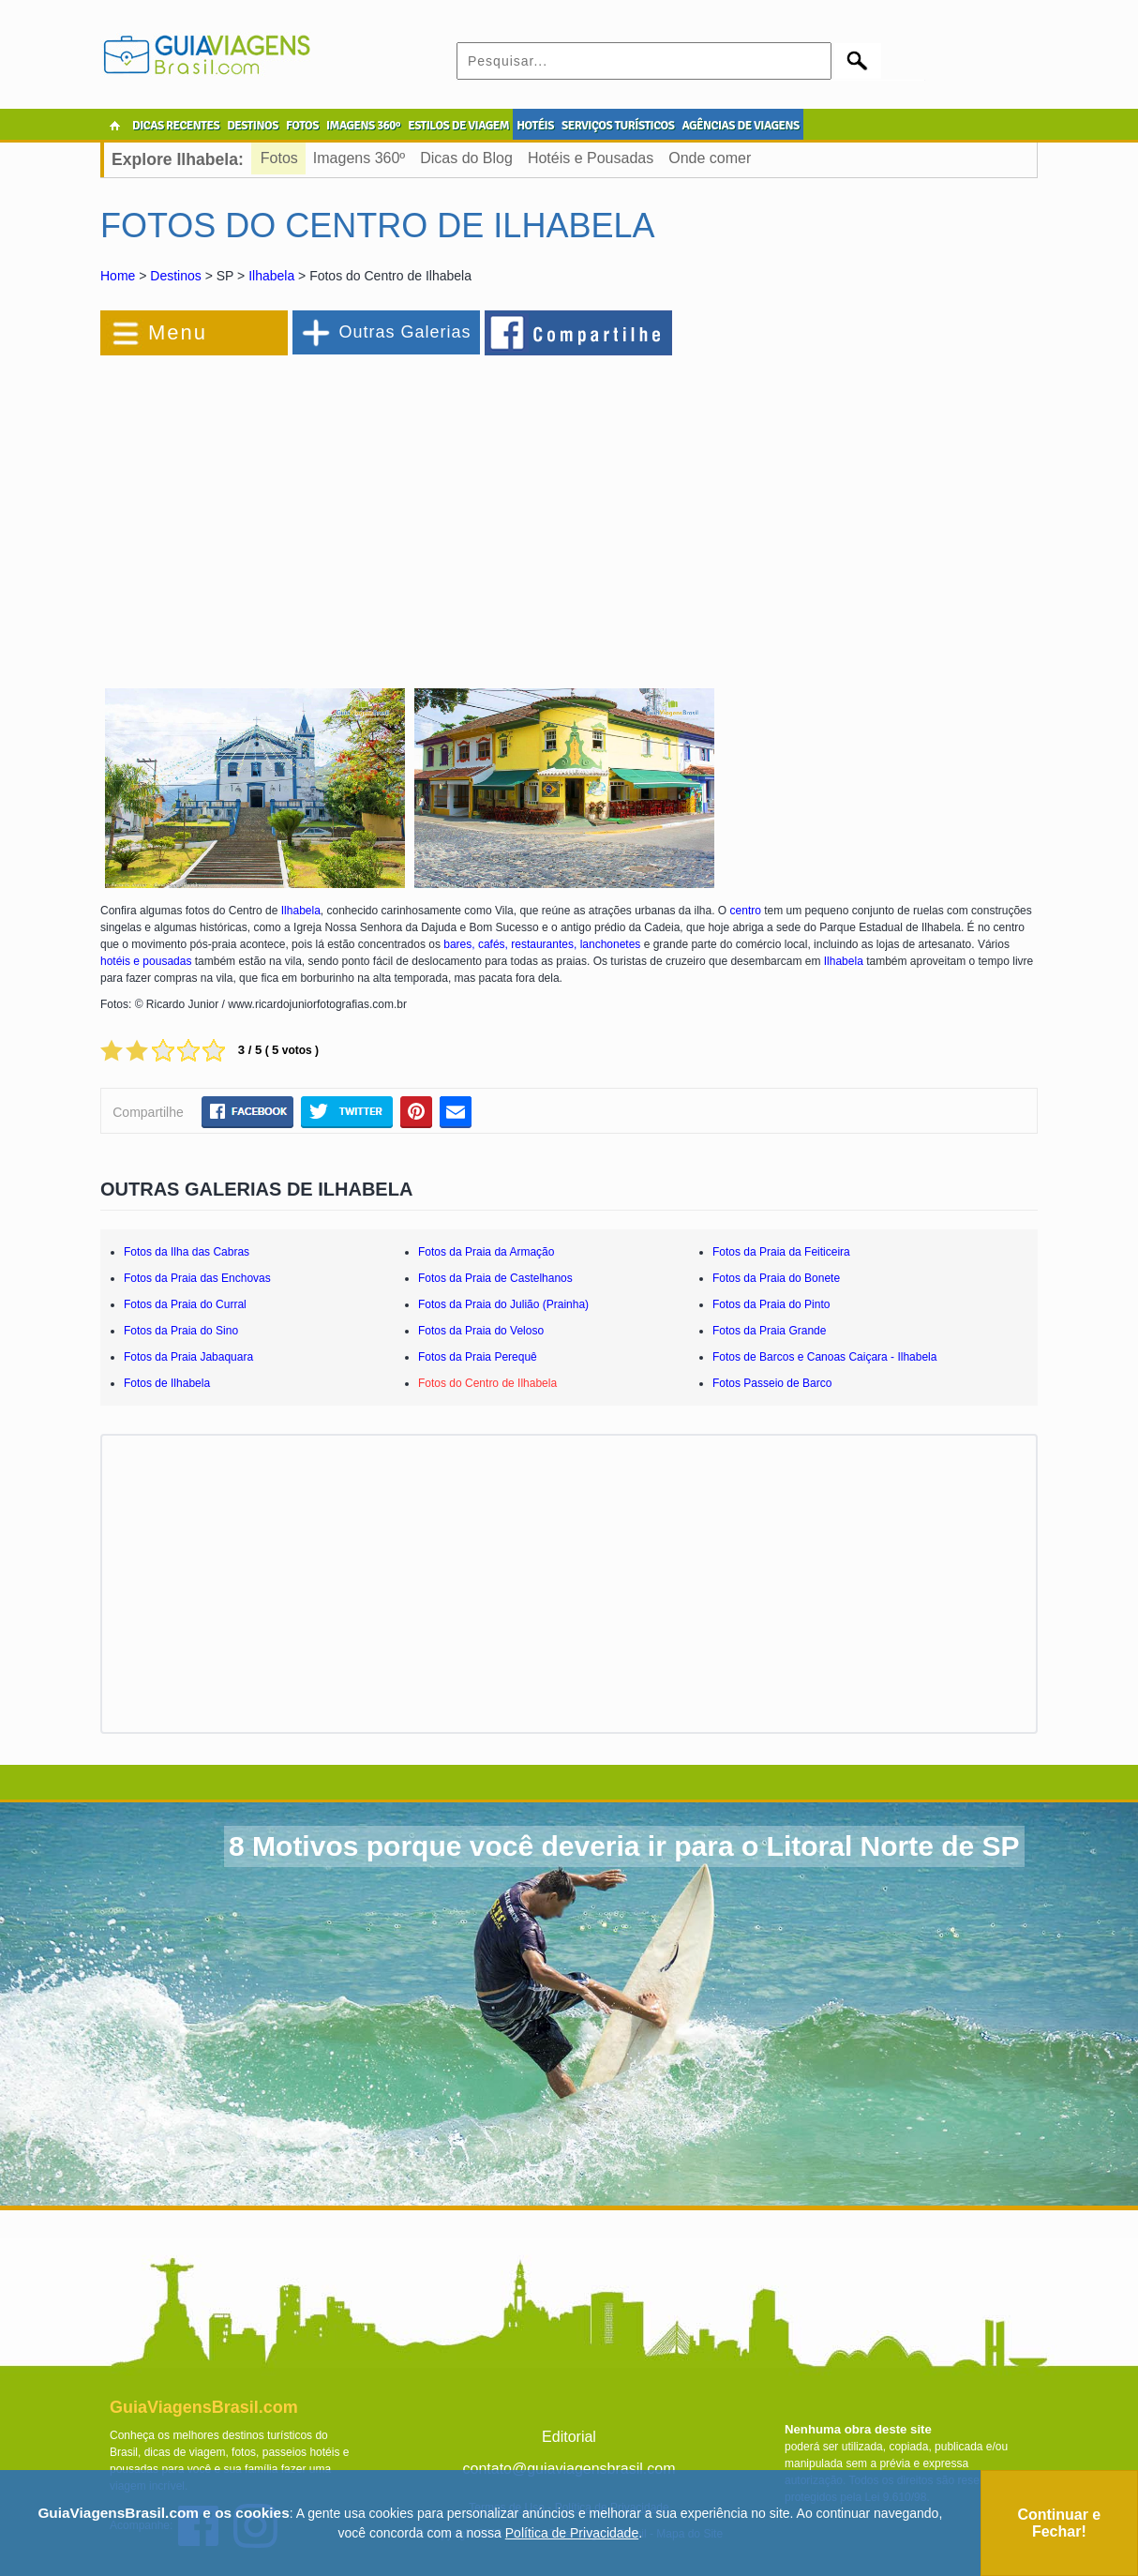  I want to click on Fotos da Praia Perequê, so click(477, 1356).